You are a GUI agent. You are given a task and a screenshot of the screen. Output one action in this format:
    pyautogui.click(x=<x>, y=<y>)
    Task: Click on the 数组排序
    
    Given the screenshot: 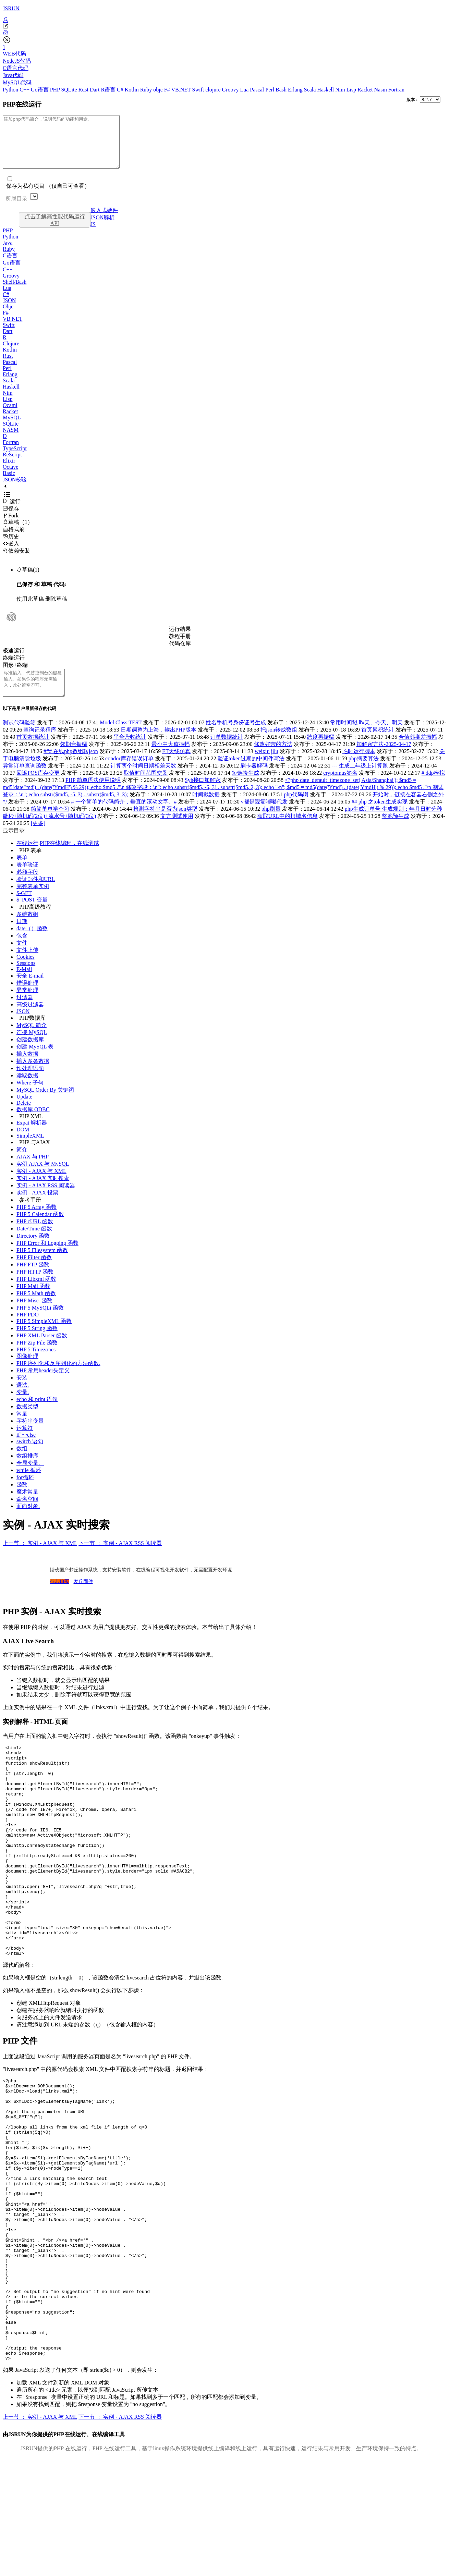 What is the action you would take?
    pyautogui.click(x=27, y=1471)
    